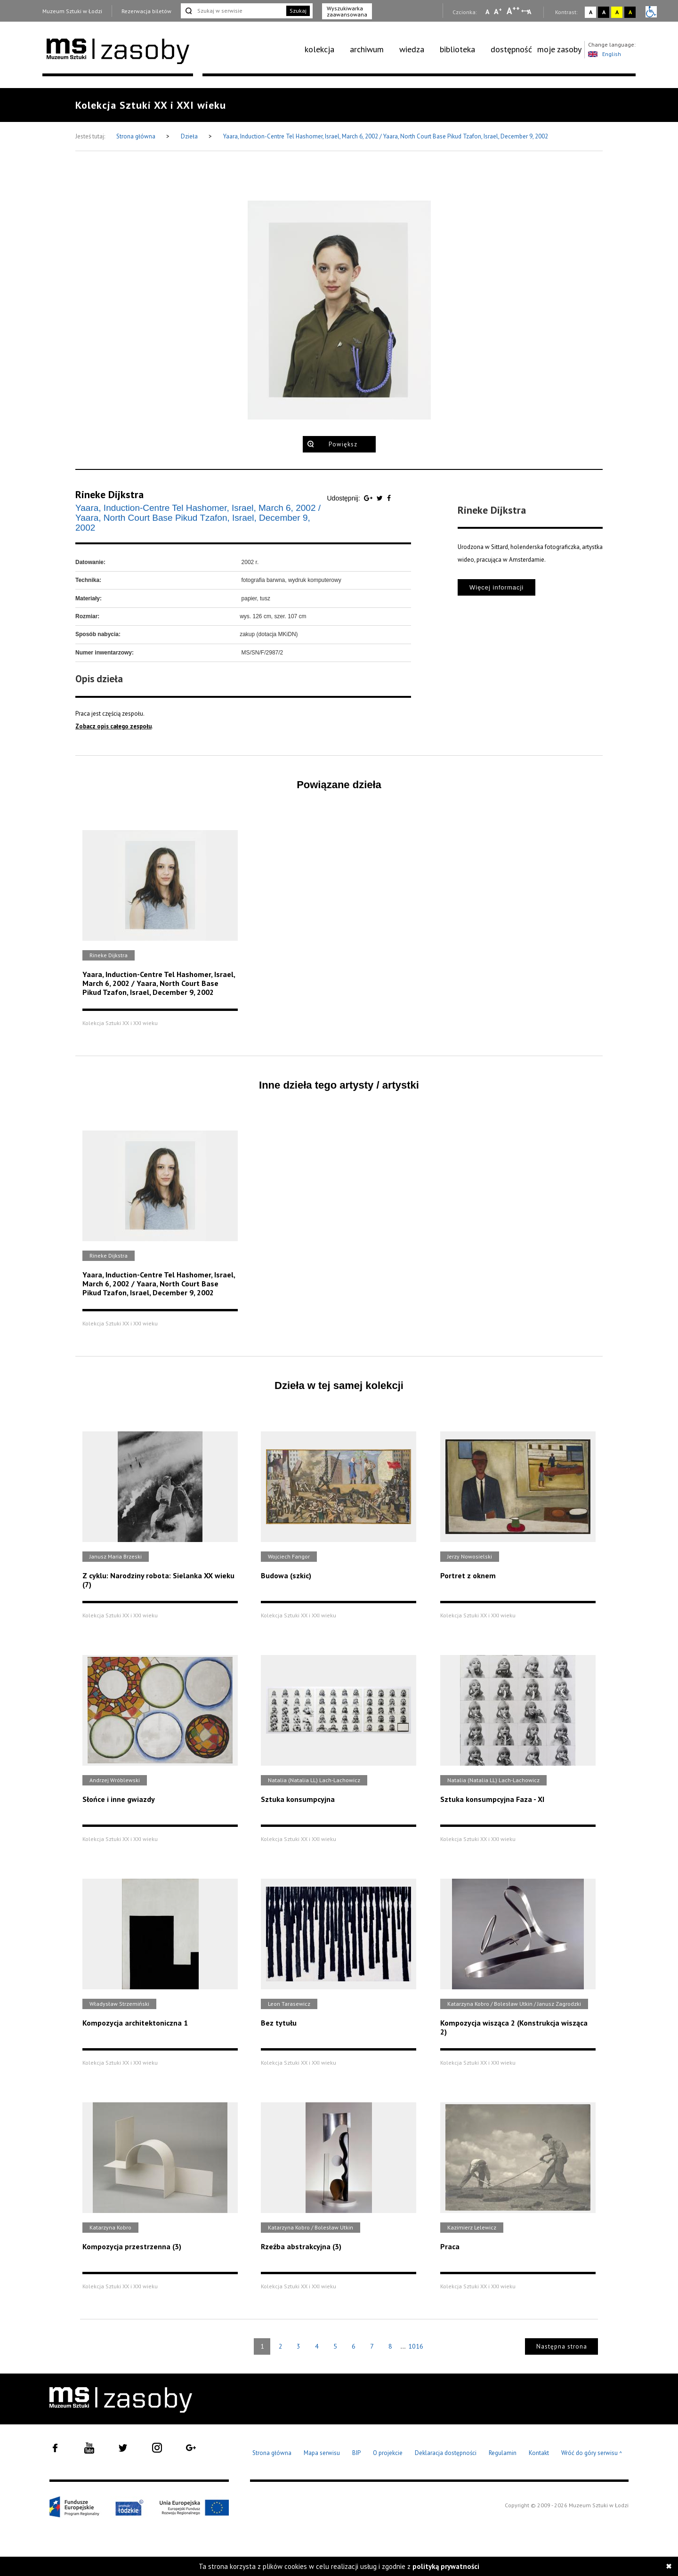  What do you see at coordinates (630, 12) in the screenshot?
I see `A [Wybierz kontrast strony czarno-żółty]` at bounding box center [630, 12].